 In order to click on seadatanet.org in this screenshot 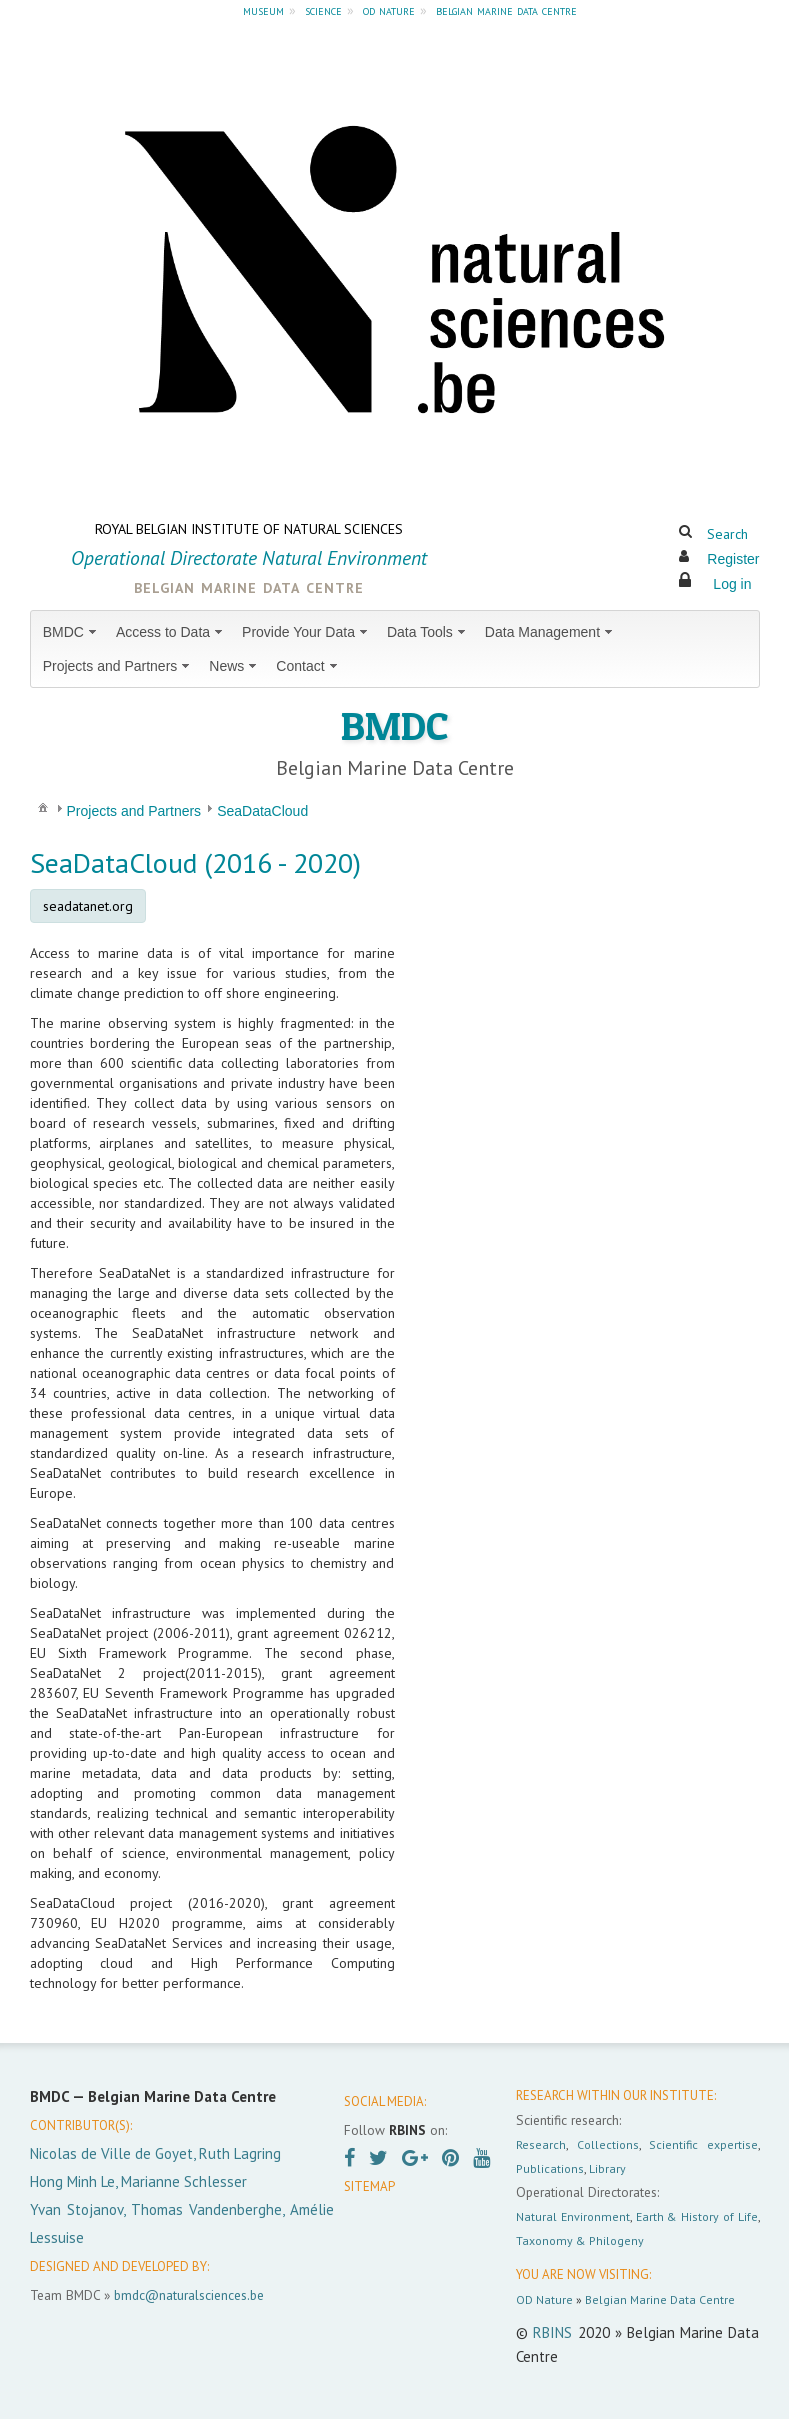, I will do `click(88, 906)`.